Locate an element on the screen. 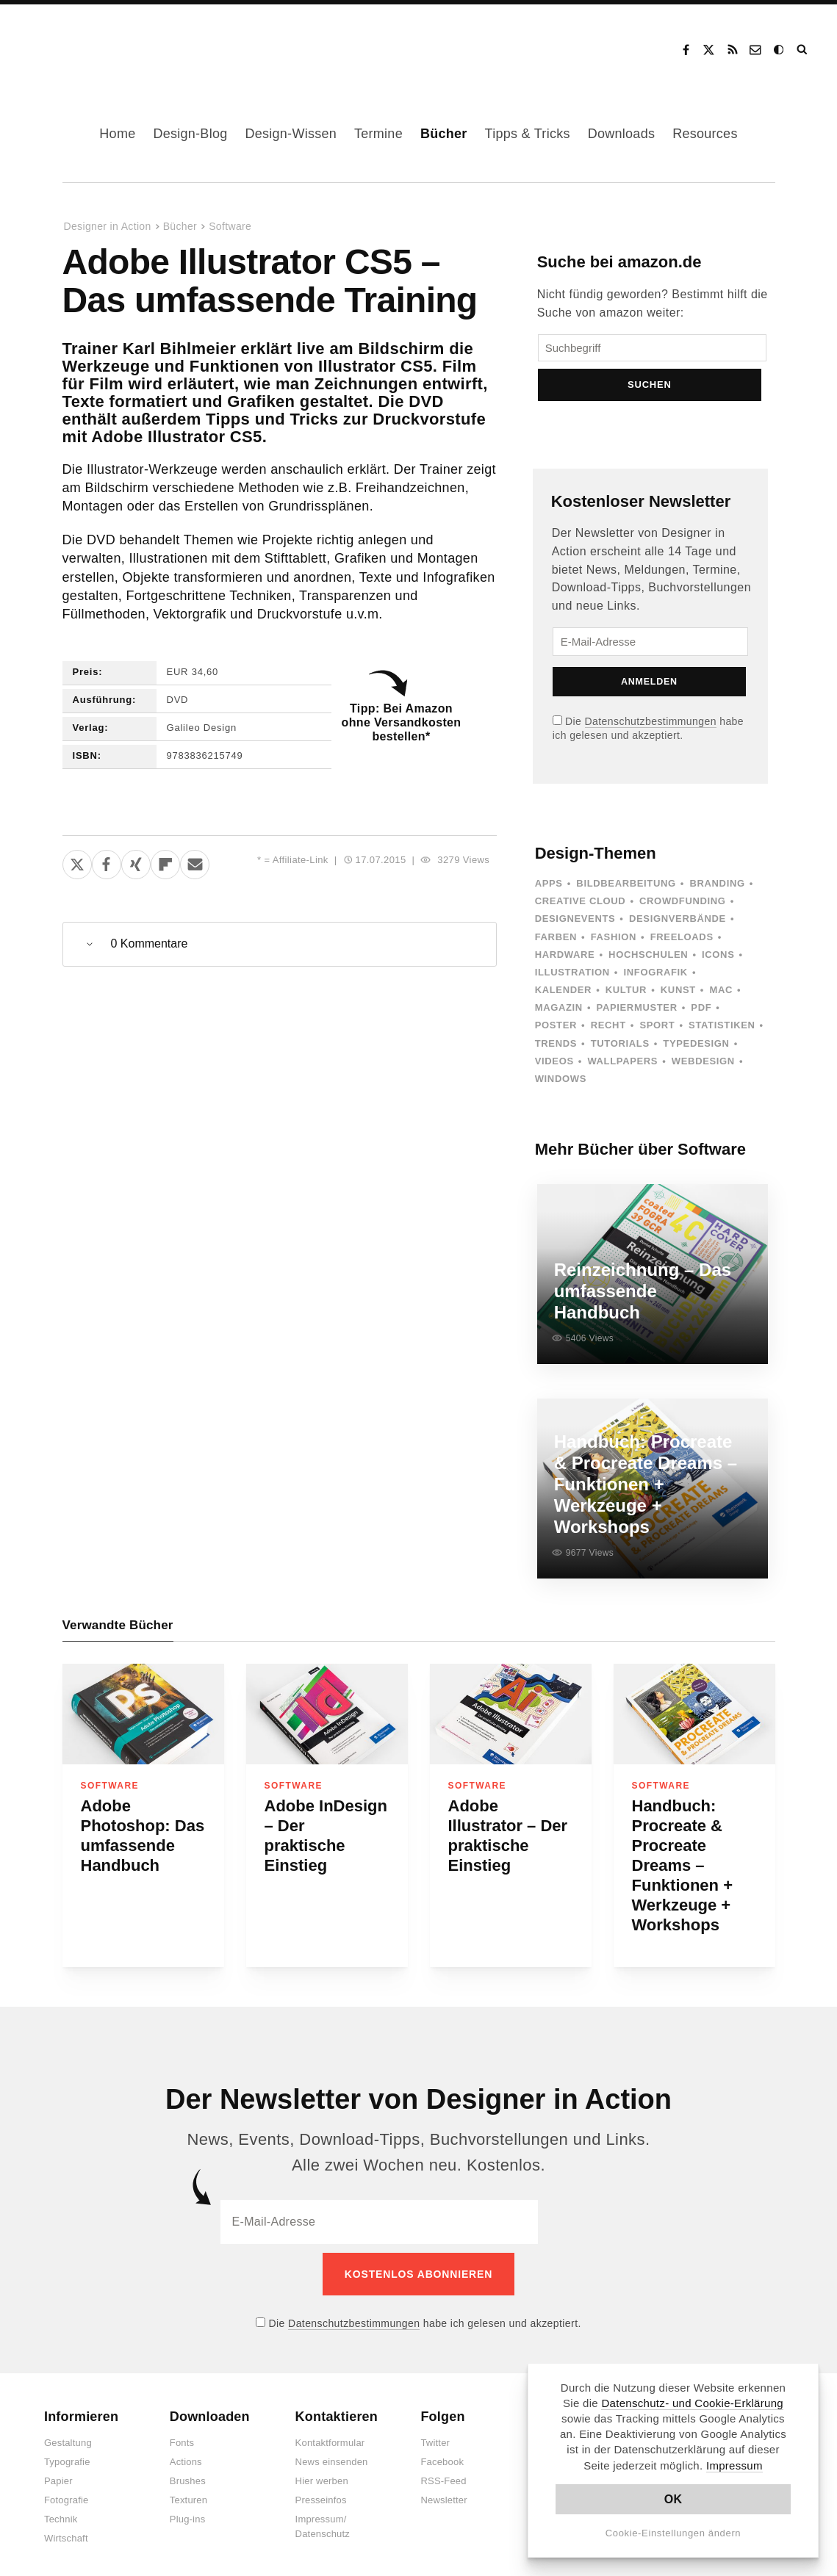  Datenschutzbestimmungen is located at coordinates (650, 729).